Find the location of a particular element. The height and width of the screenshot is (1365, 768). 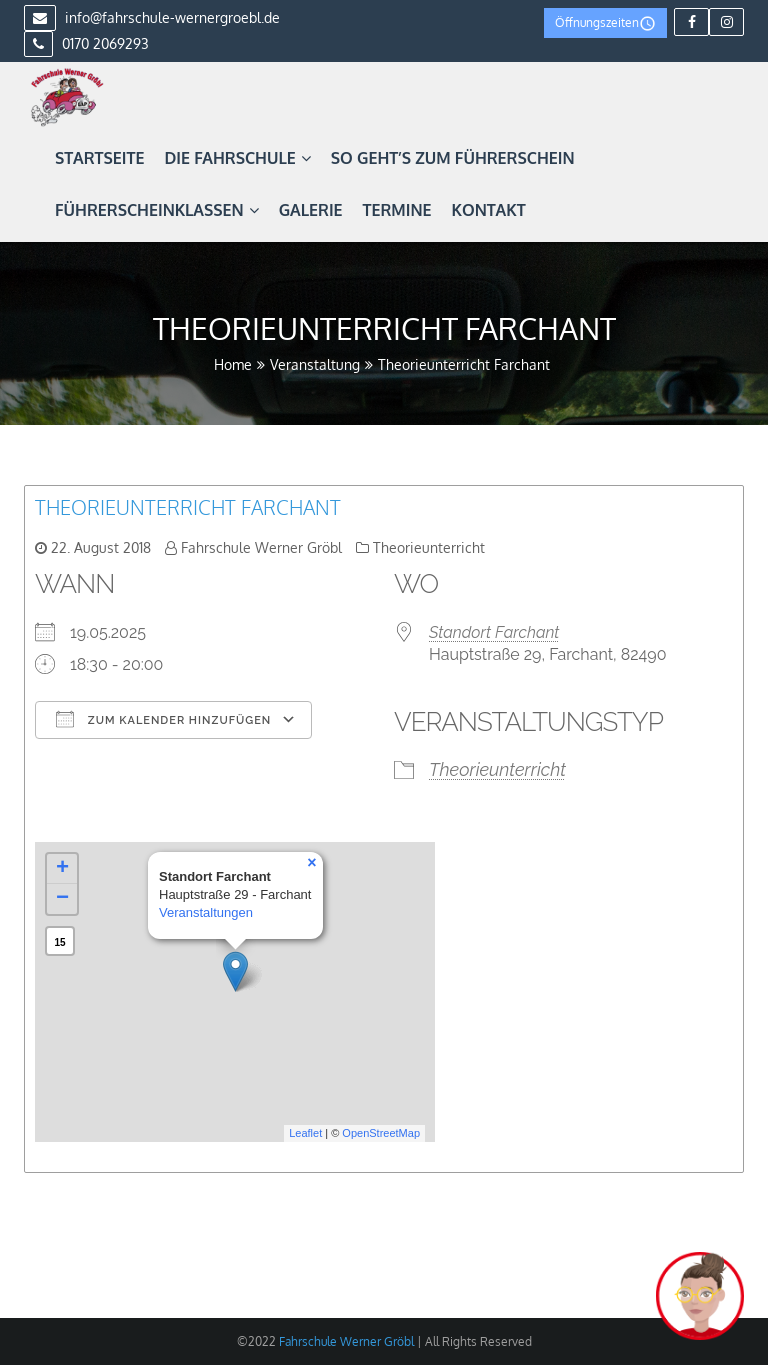

Home is located at coordinates (233, 364).